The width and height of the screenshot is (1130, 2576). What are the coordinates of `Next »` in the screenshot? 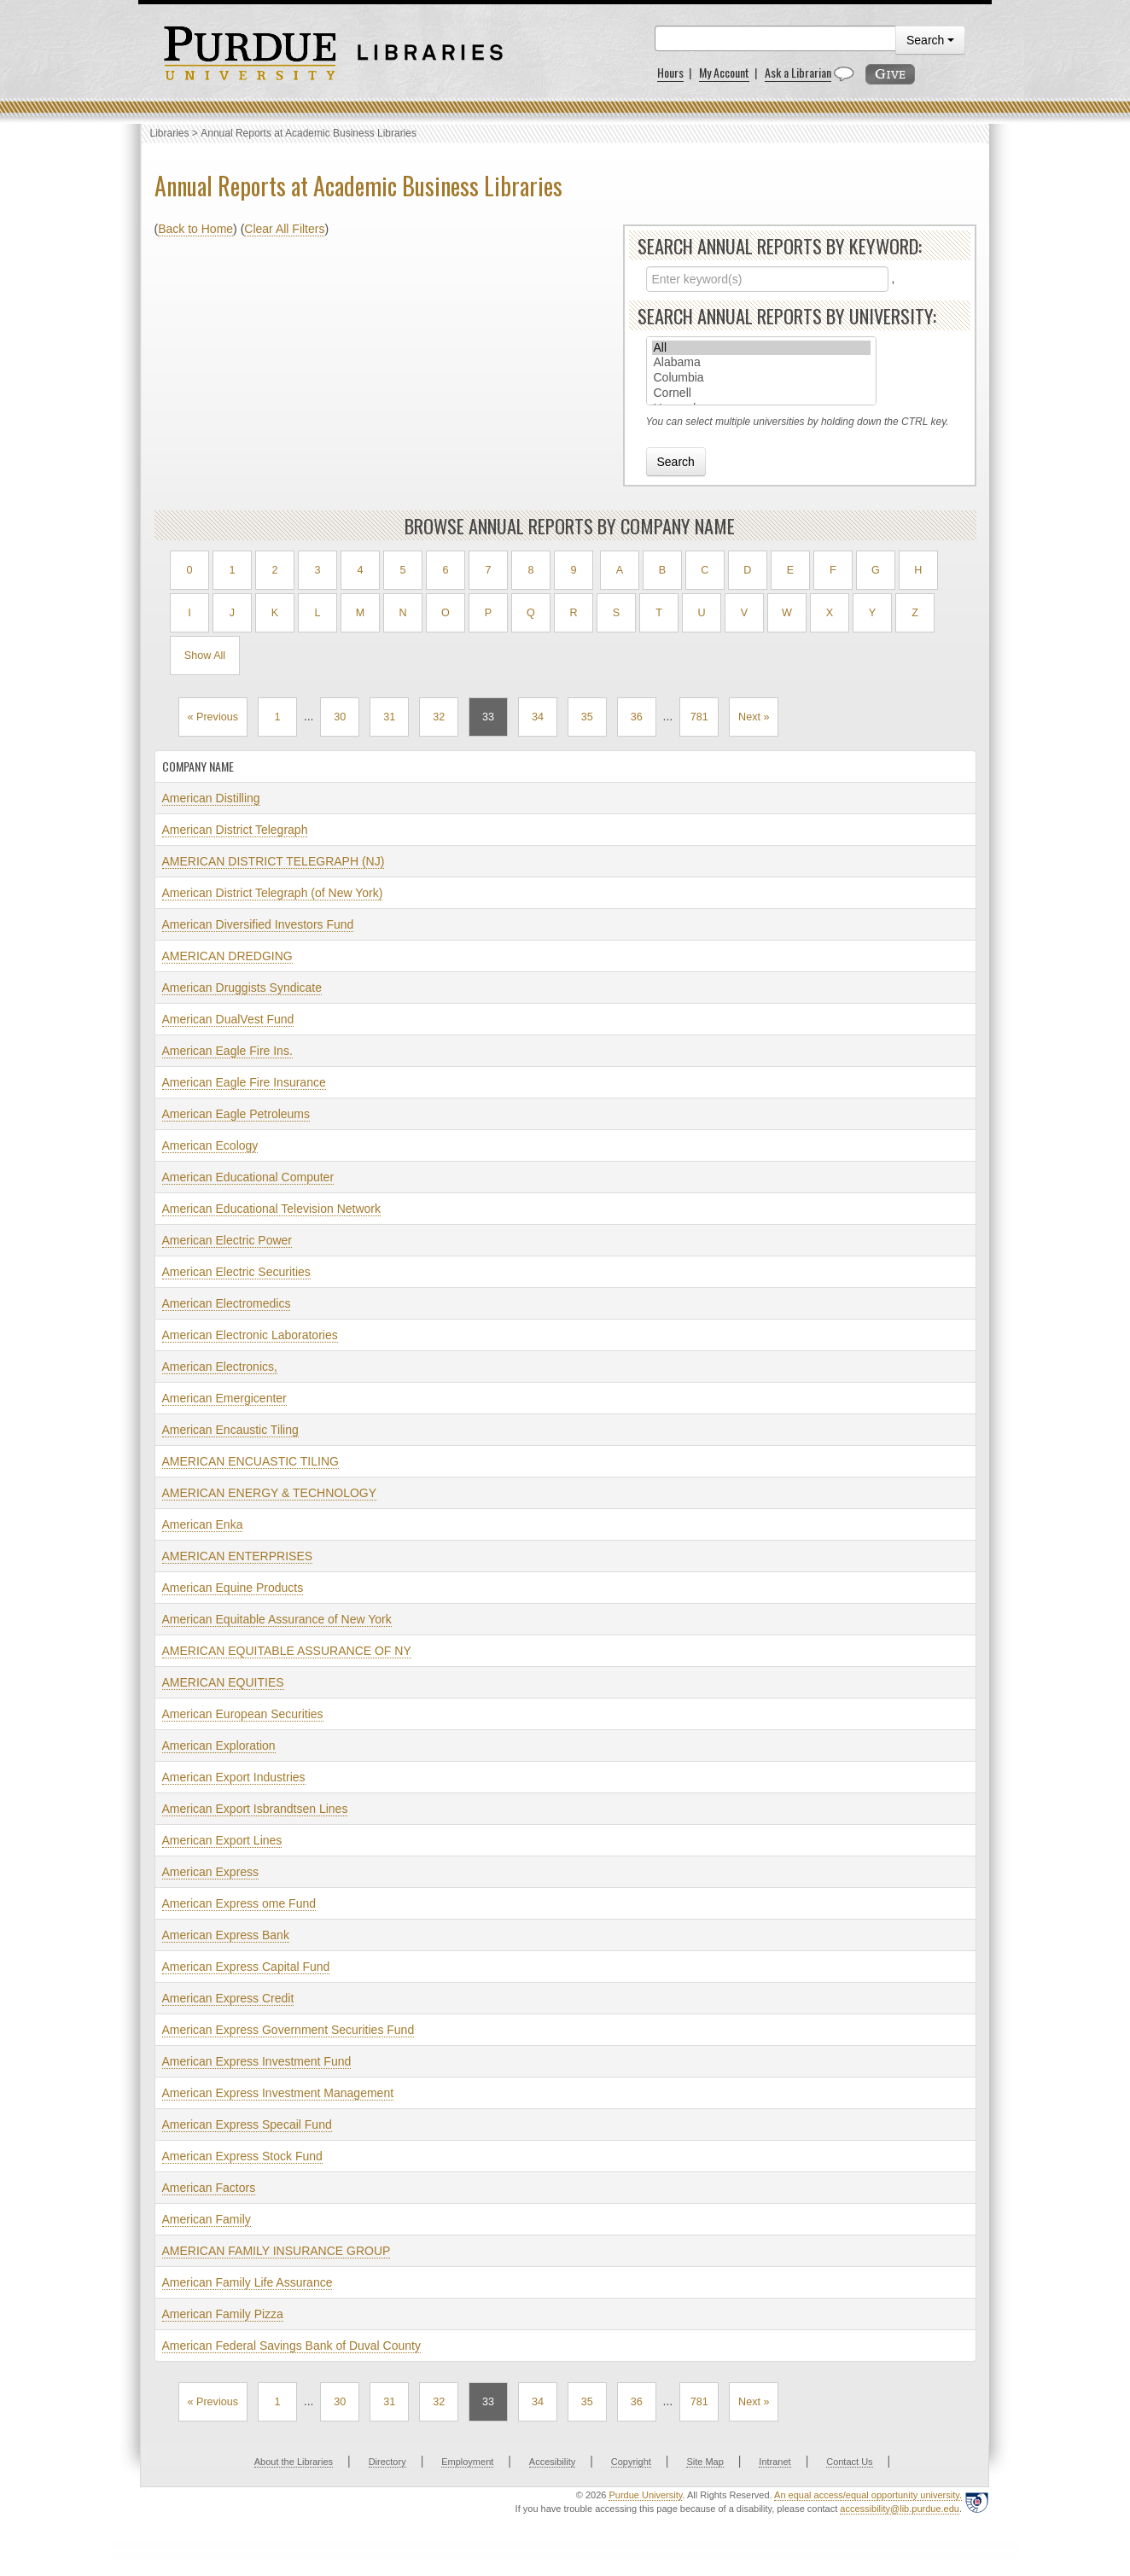 It's located at (753, 717).